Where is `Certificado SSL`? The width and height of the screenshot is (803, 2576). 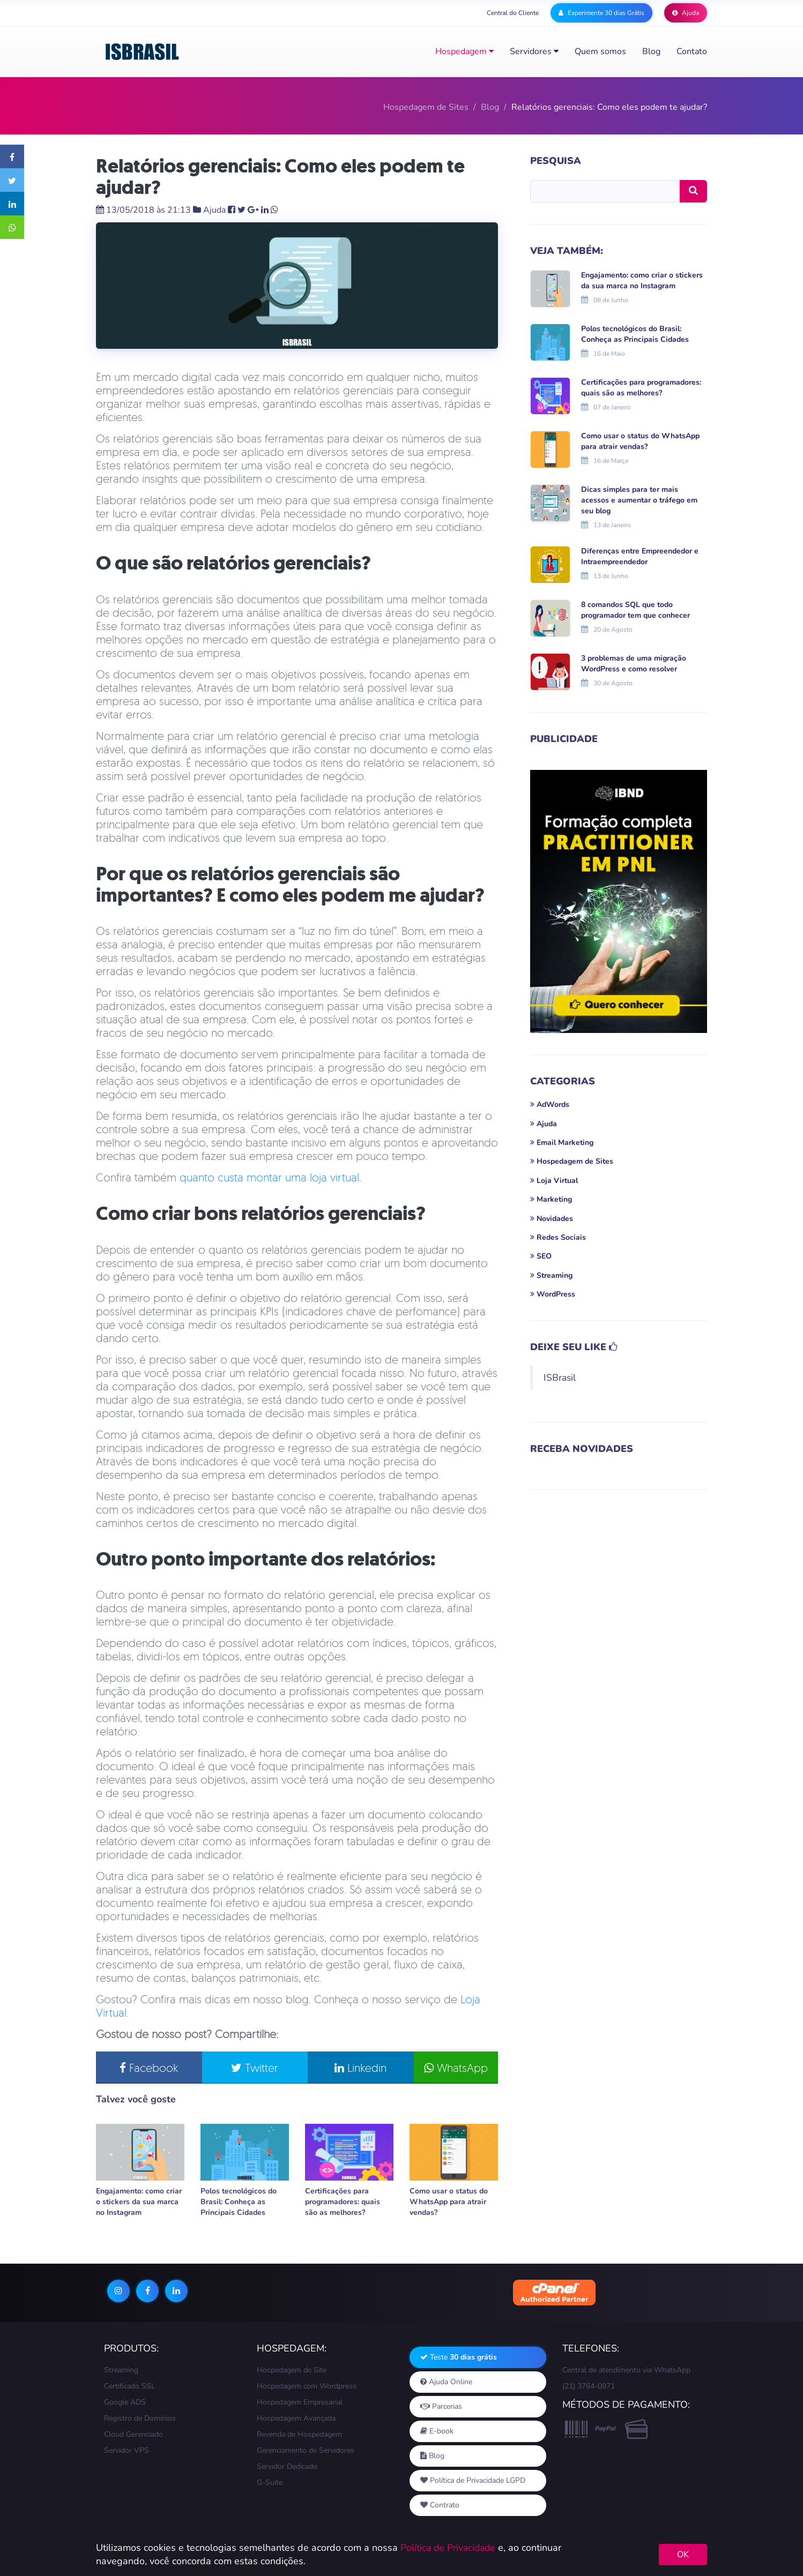
Certificado SSL is located at coordinates (129, 2387).